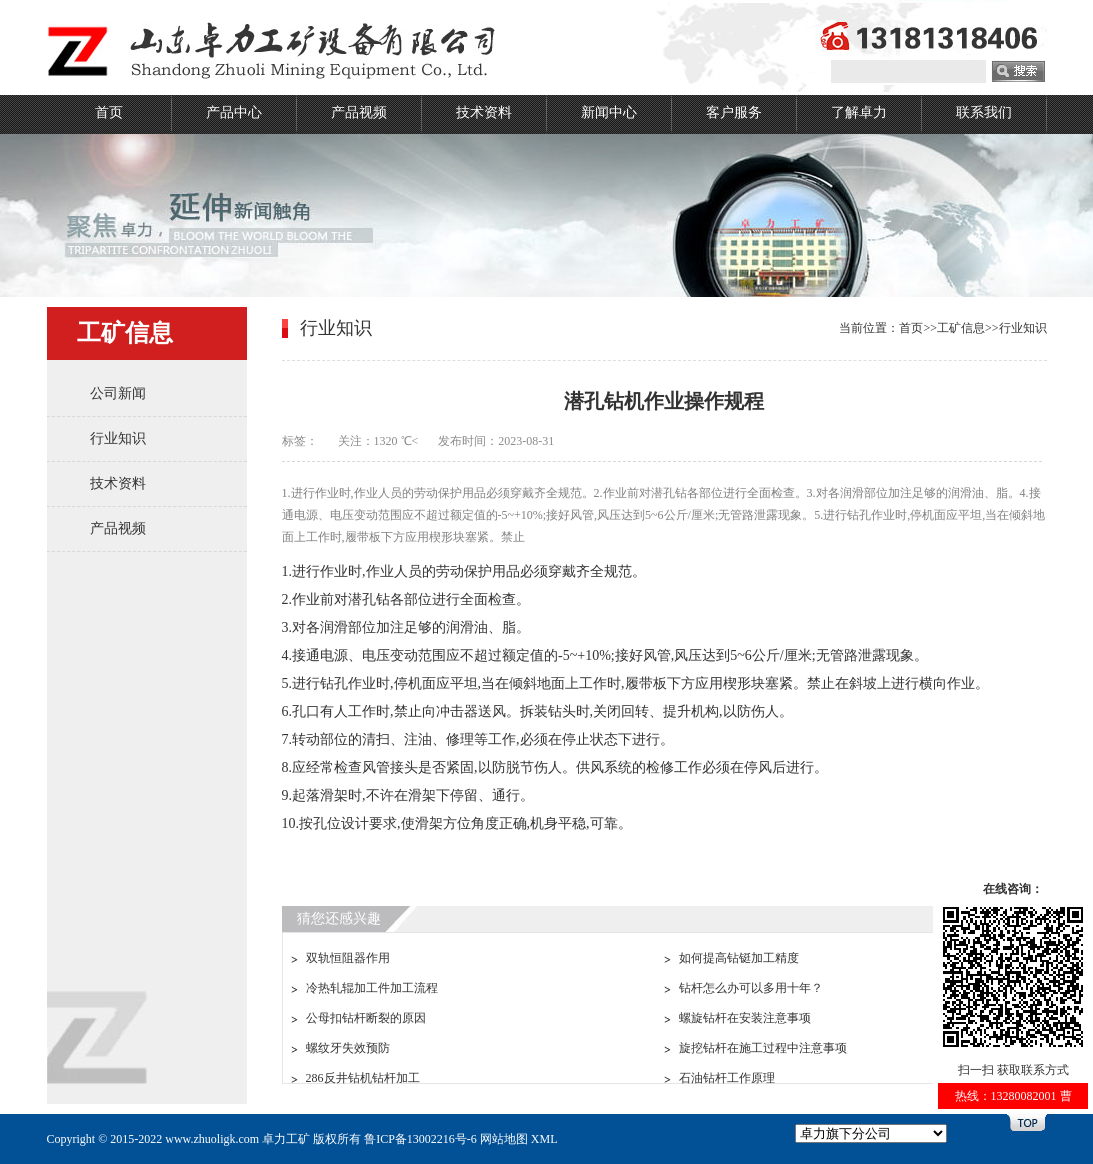  I want to click on 新闻中心, so click(609, 112).